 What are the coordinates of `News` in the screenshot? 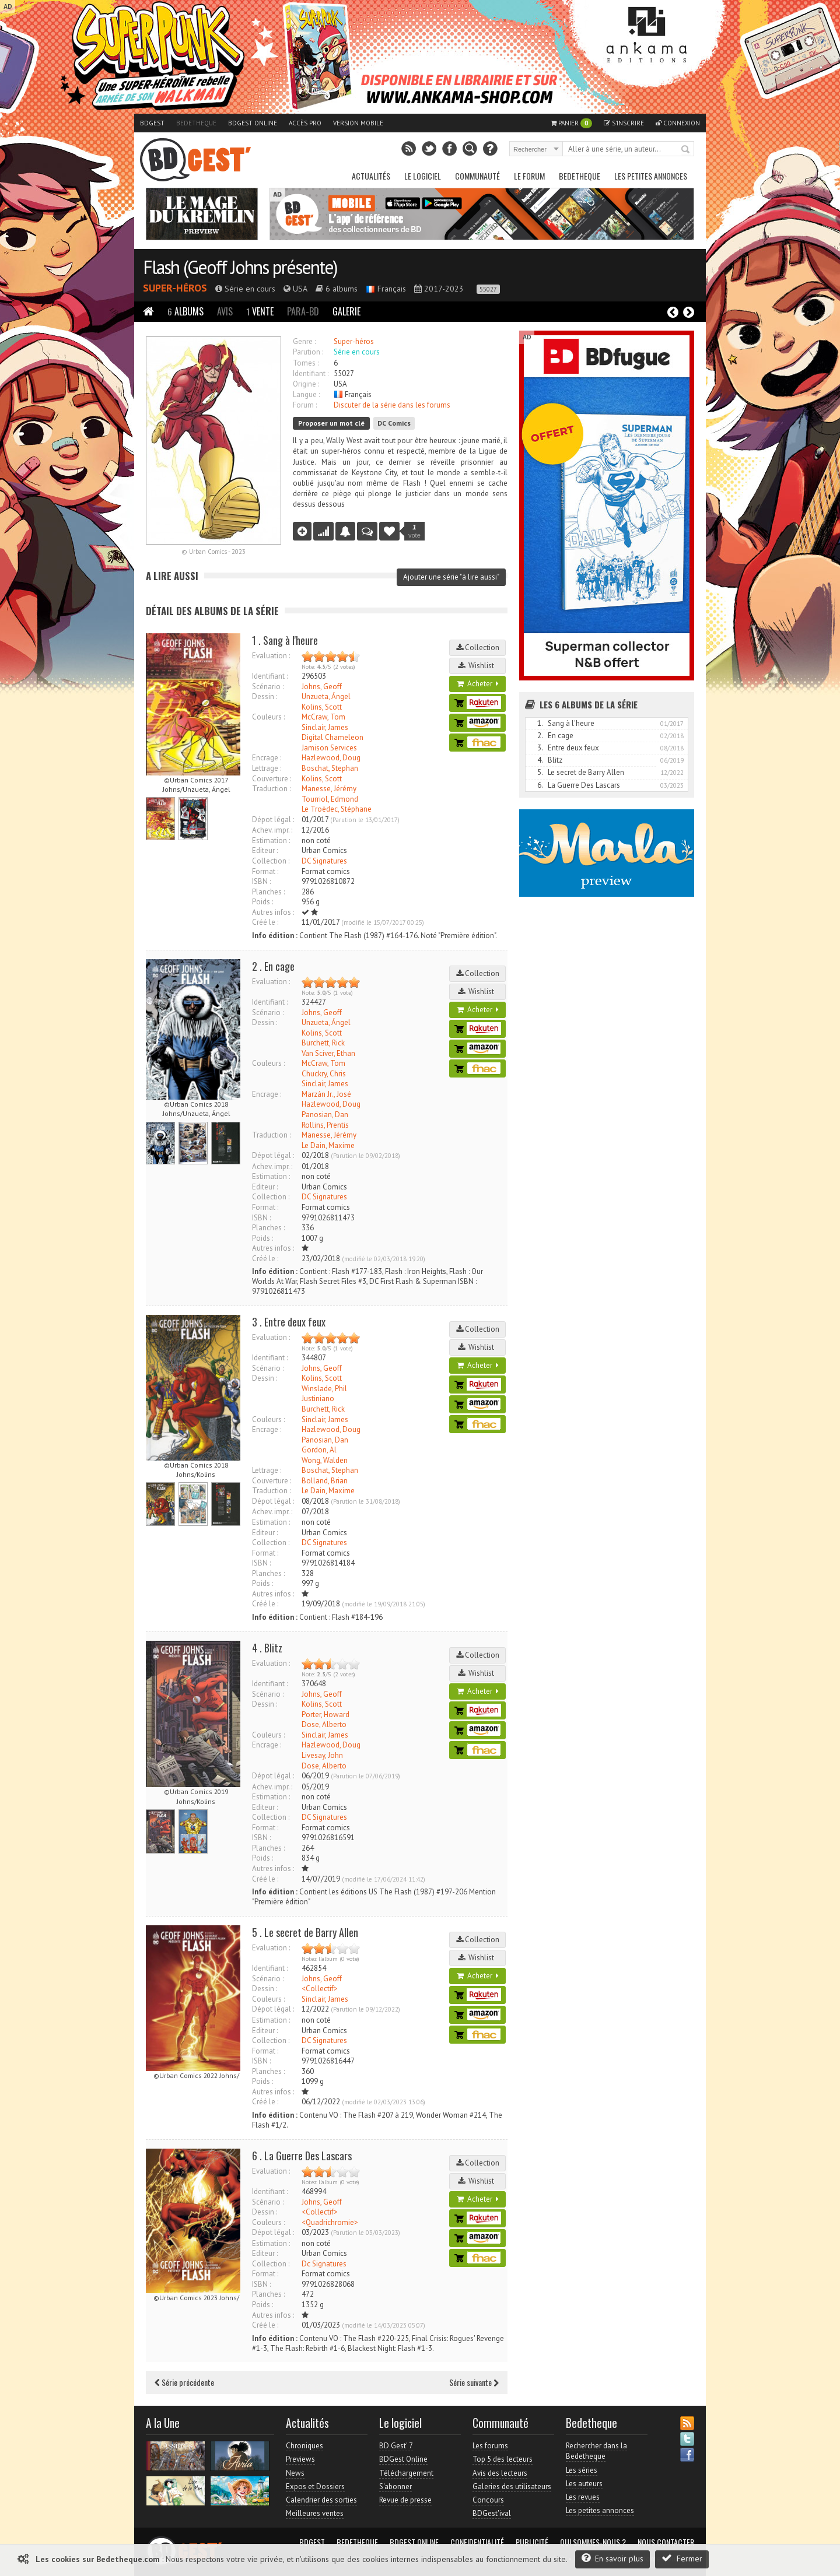 It's located at (295, 2473).